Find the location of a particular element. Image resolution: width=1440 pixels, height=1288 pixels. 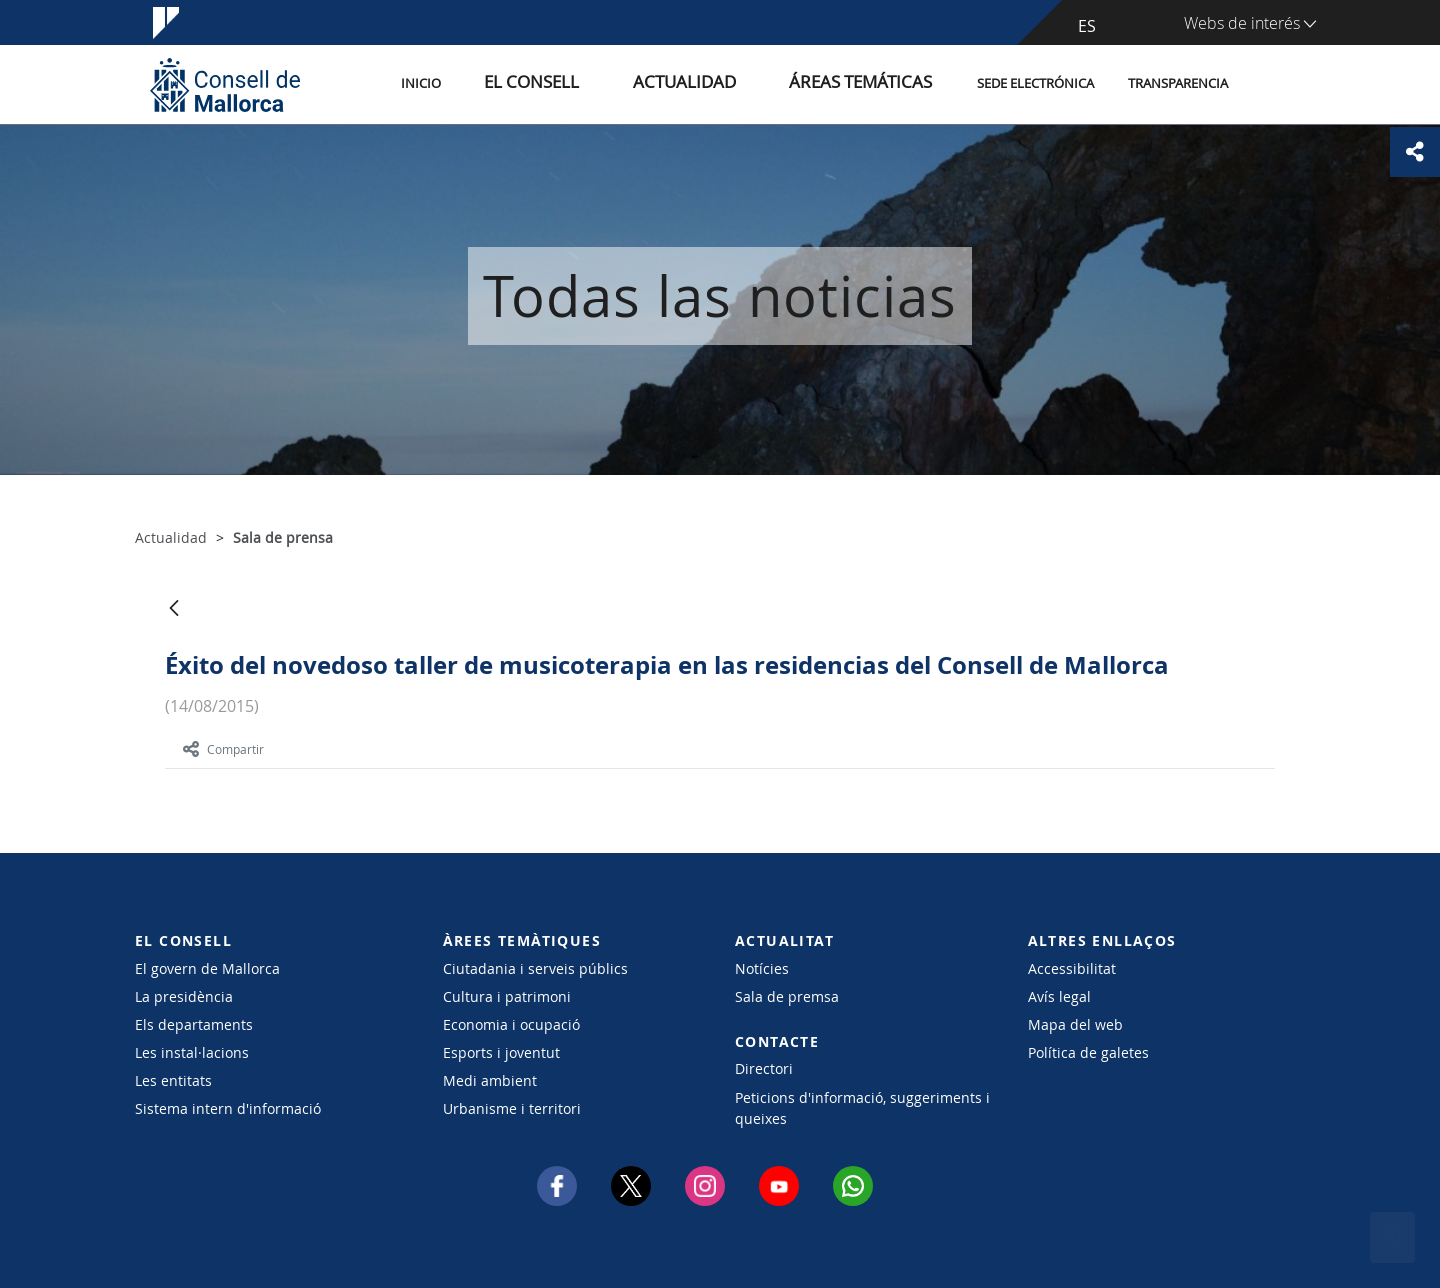

Sala de premsa is located at coordinates (787, 996).